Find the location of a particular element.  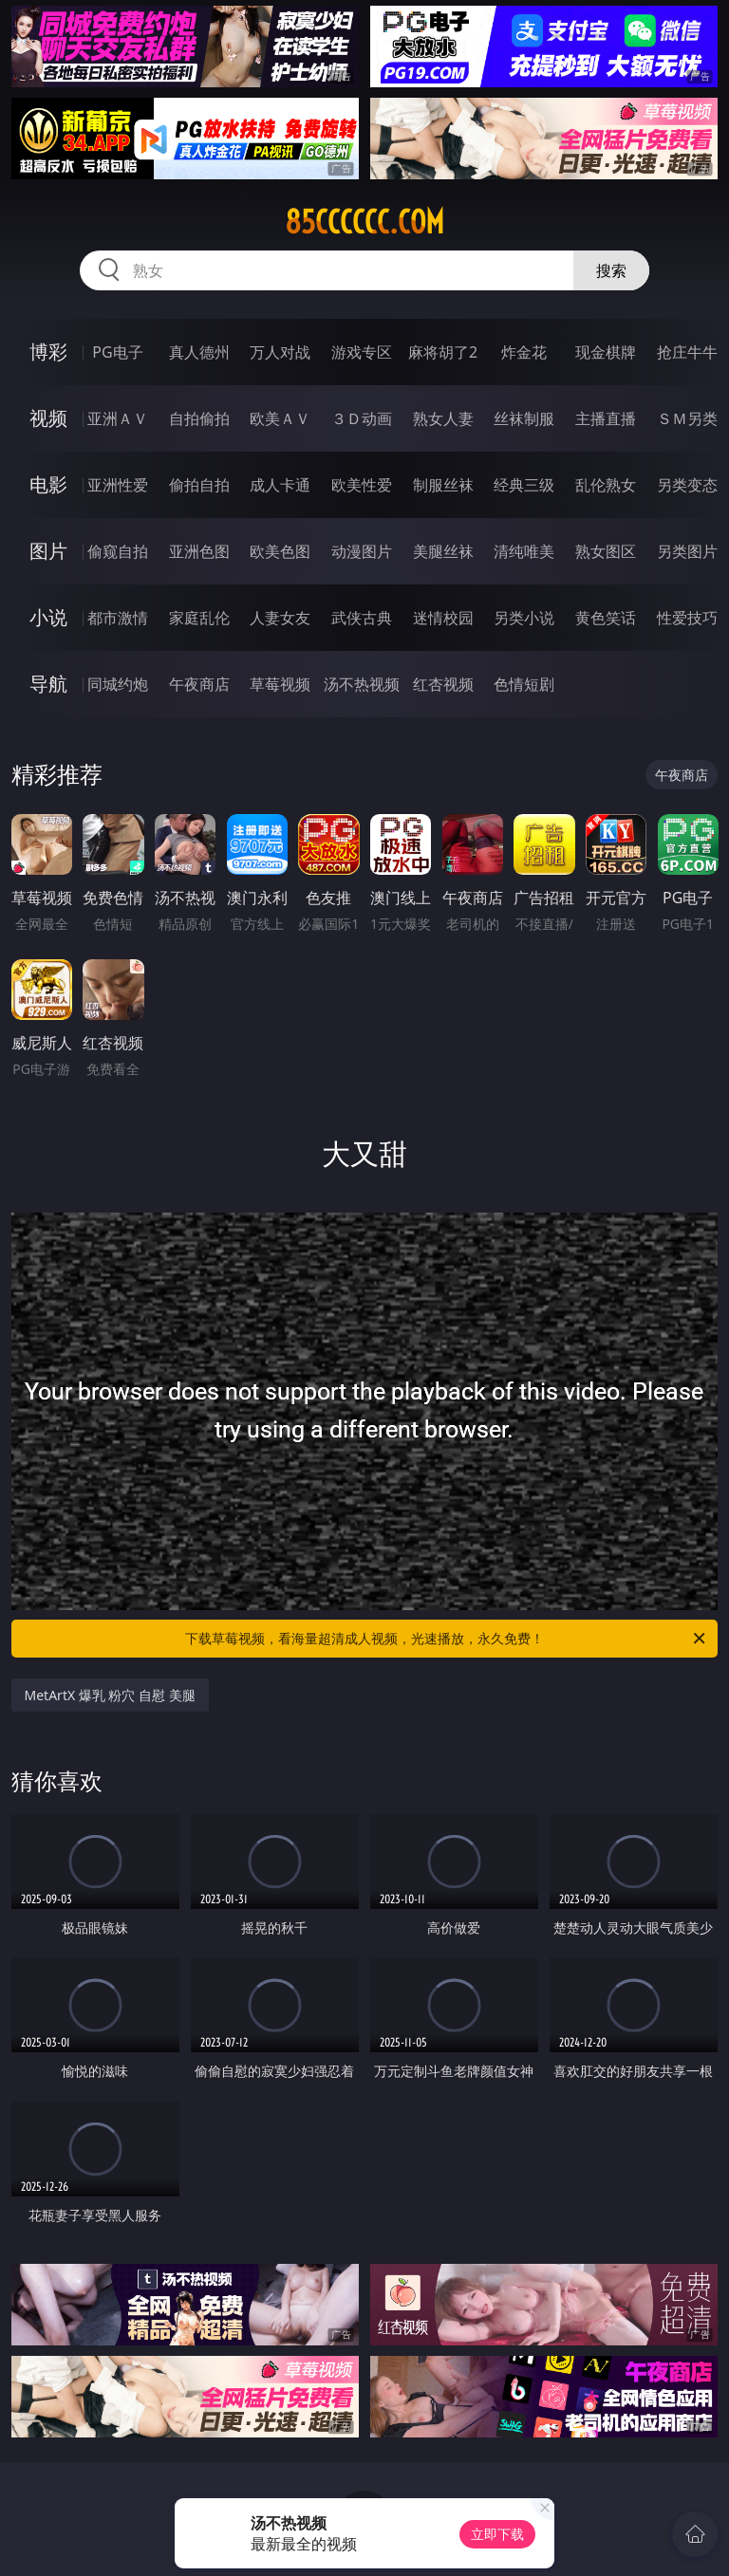

博彩 is located at coordinates (48, 351).